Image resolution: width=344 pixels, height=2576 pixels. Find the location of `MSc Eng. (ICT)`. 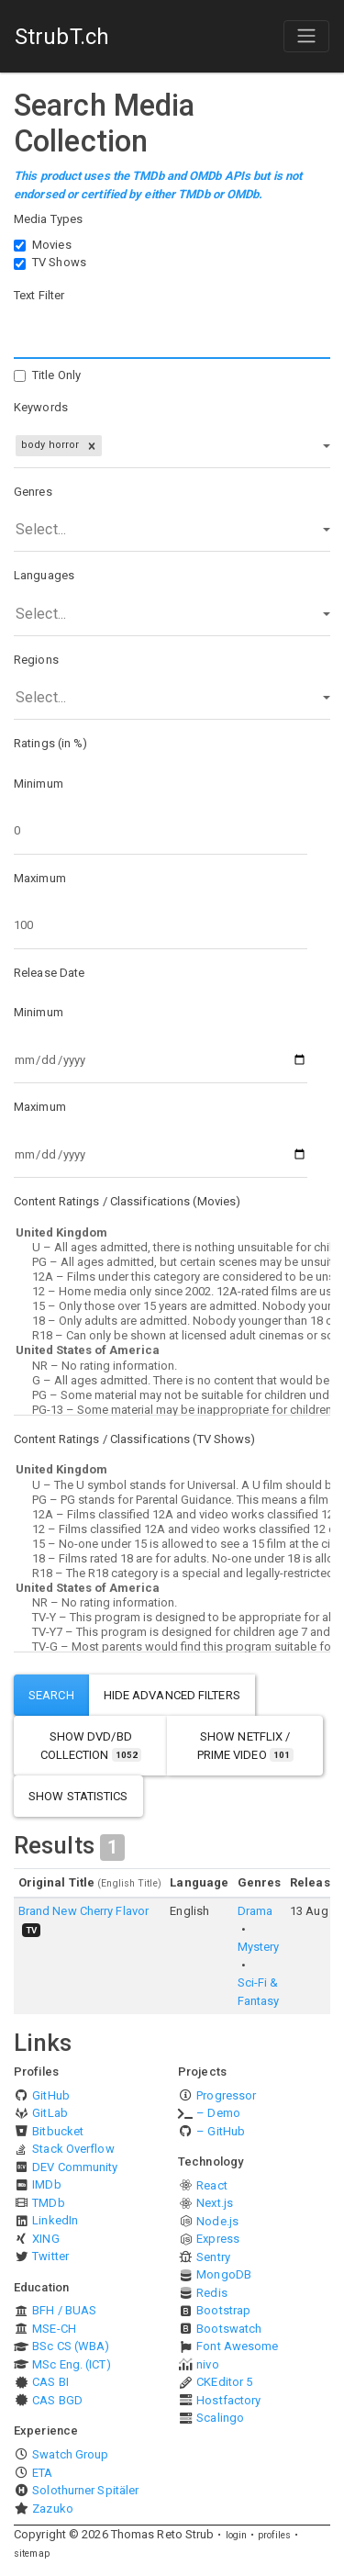

MSc Eng. (ICT) is located at coordinates (71, 2364).